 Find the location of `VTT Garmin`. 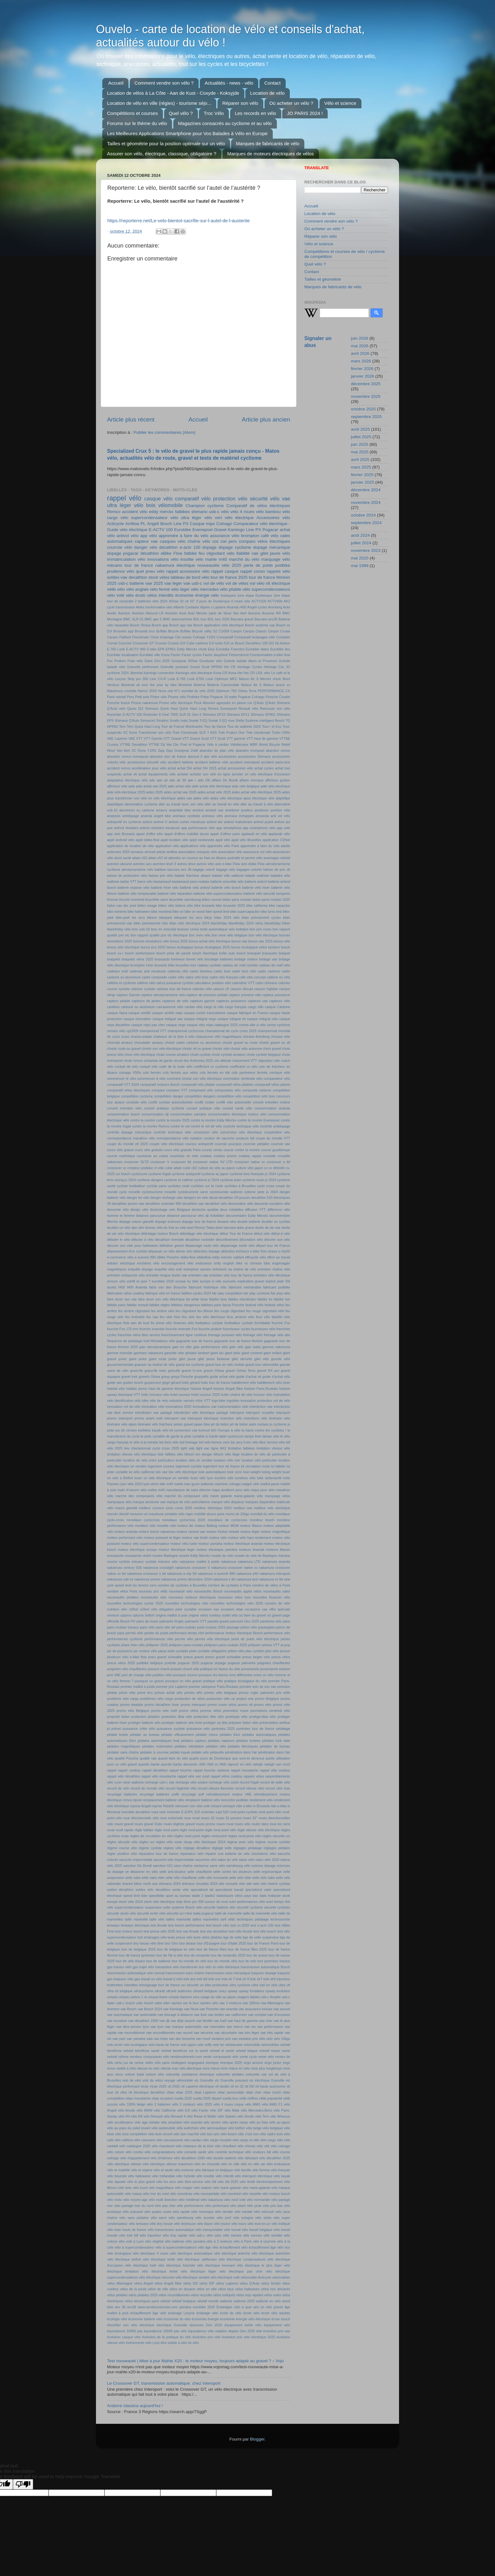

VTT Garmin is located at coordinates (153, 738).